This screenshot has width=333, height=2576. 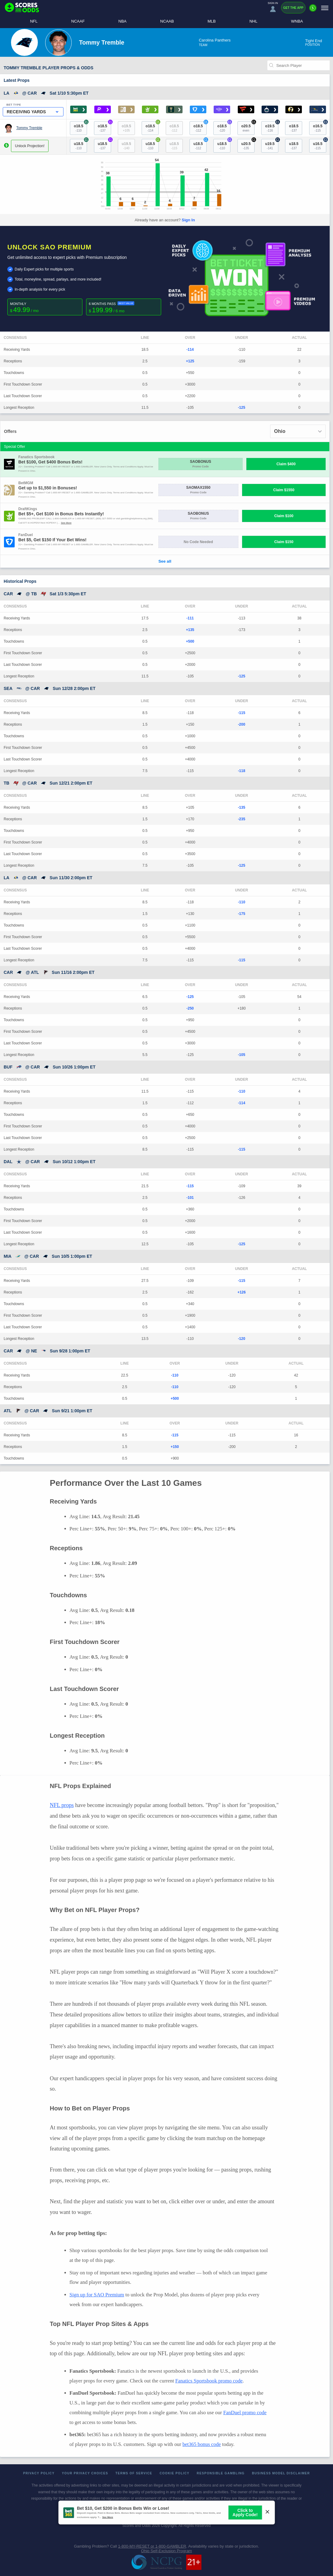 What do you see at coordinates (133, 2473) in the screenshot?
I see `Terms of Service` at bounding box center [133, 2473].